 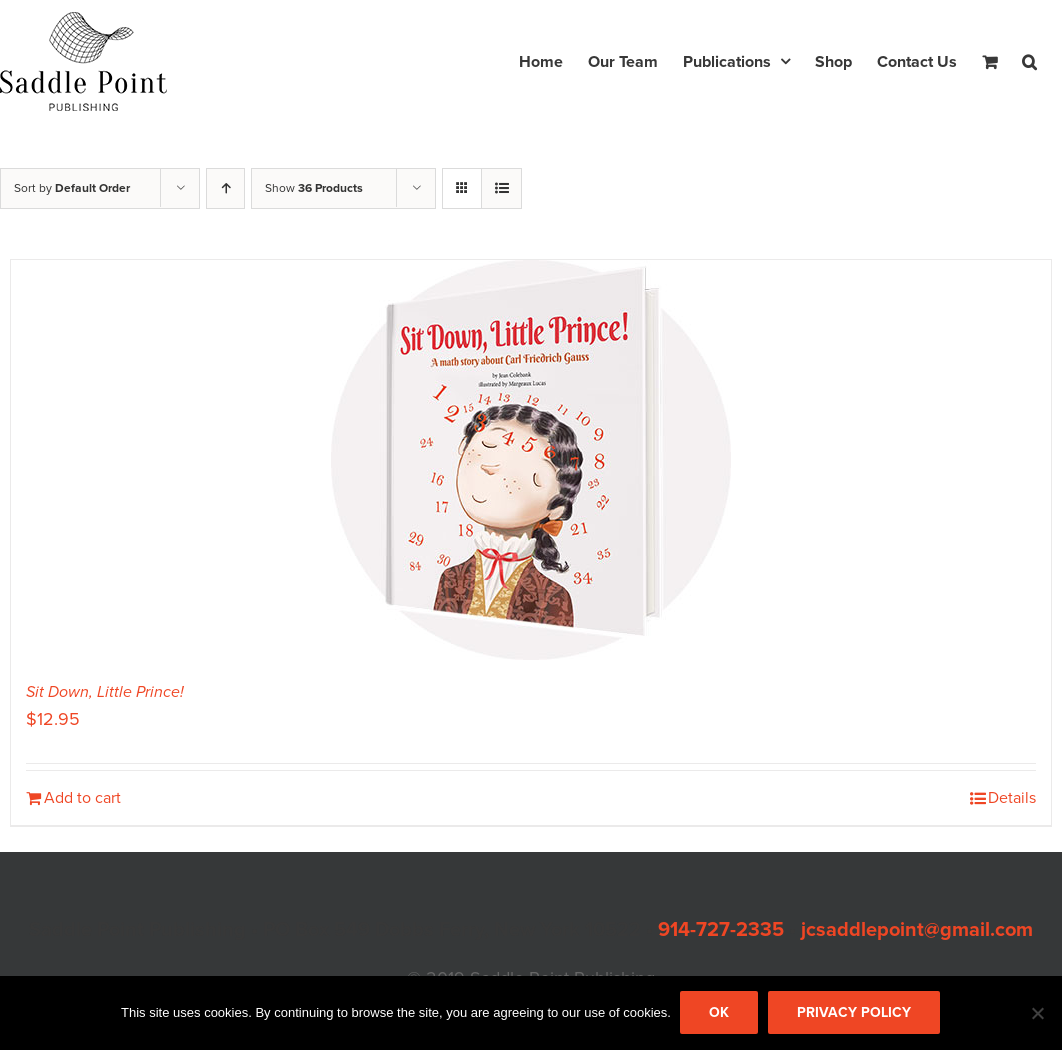 I want to click on Details, so click(x=1012, y=798).